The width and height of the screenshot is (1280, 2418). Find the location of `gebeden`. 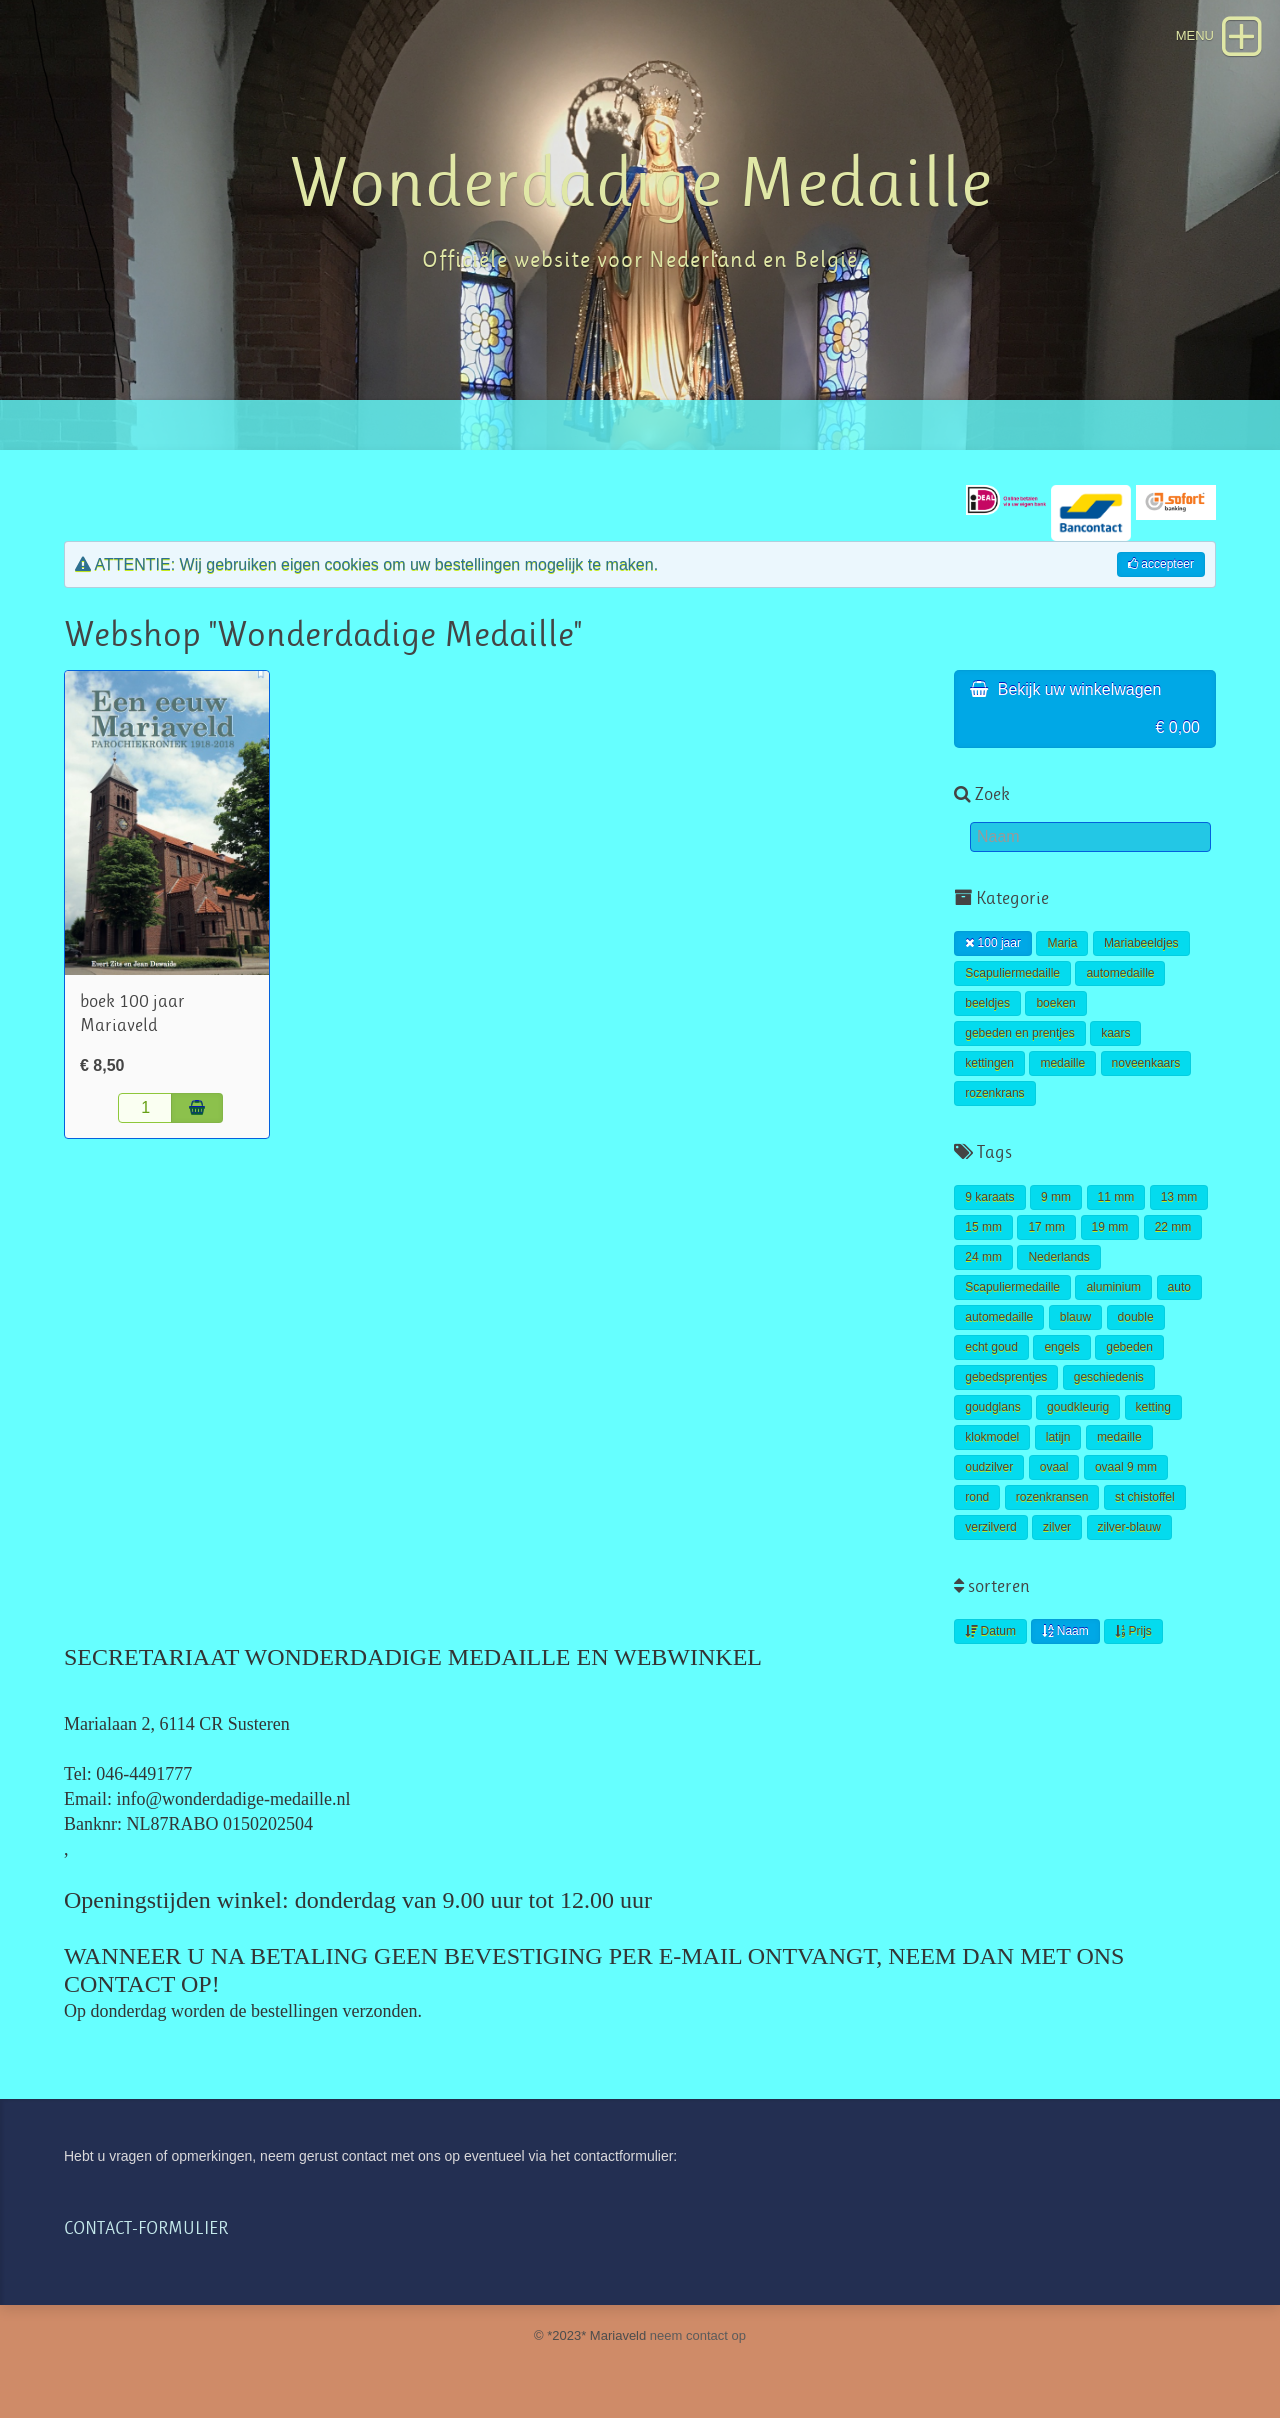

gebeden is located at coordinates (1129, 1347).